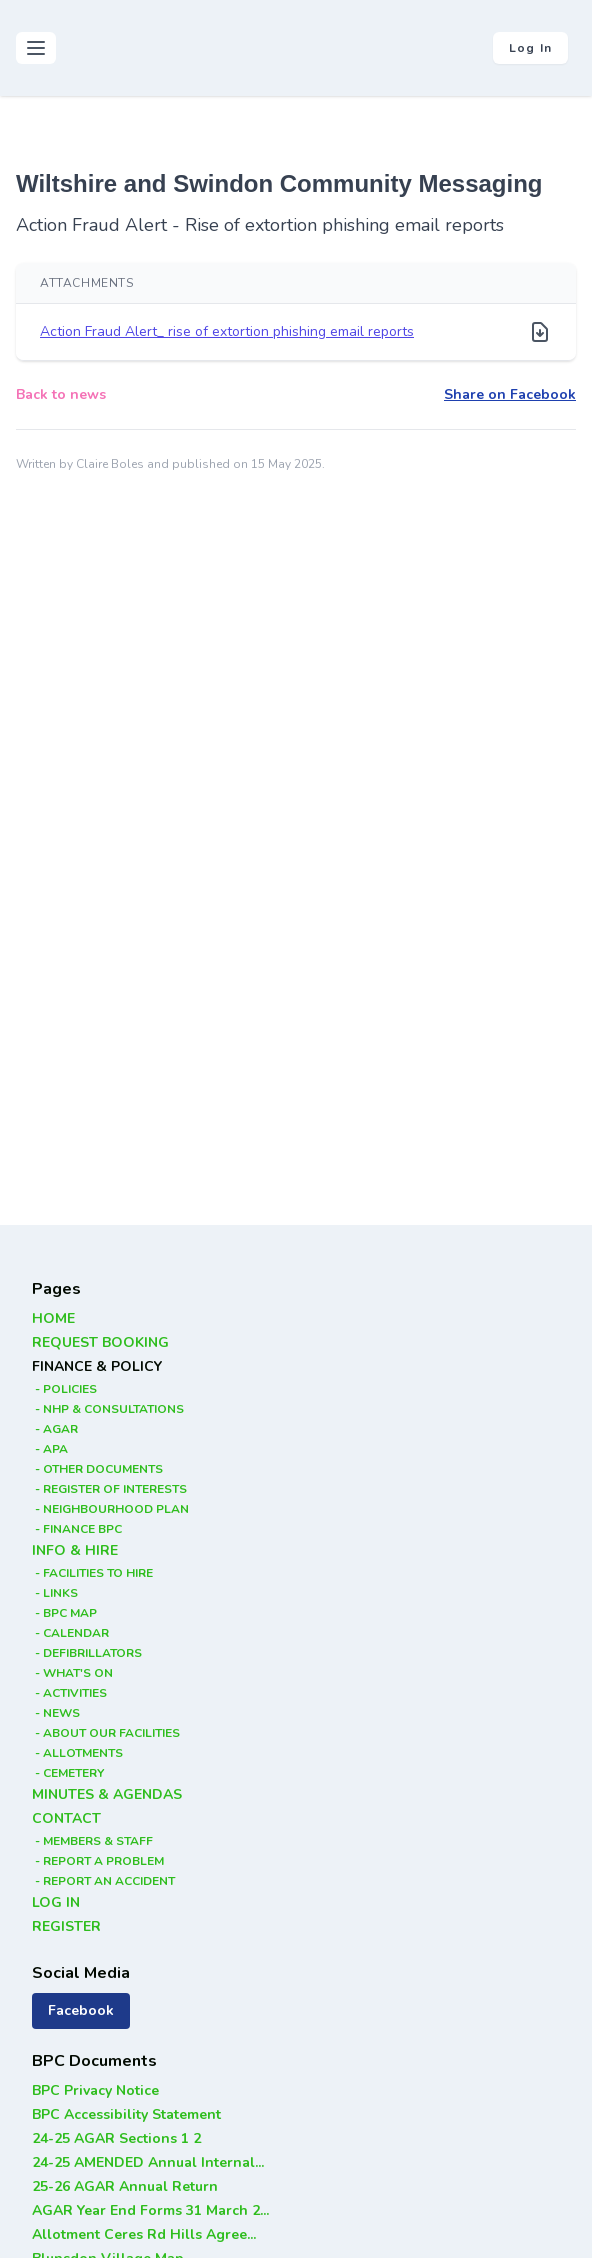  I want to click on Share on Facebook, so click(510, 394).